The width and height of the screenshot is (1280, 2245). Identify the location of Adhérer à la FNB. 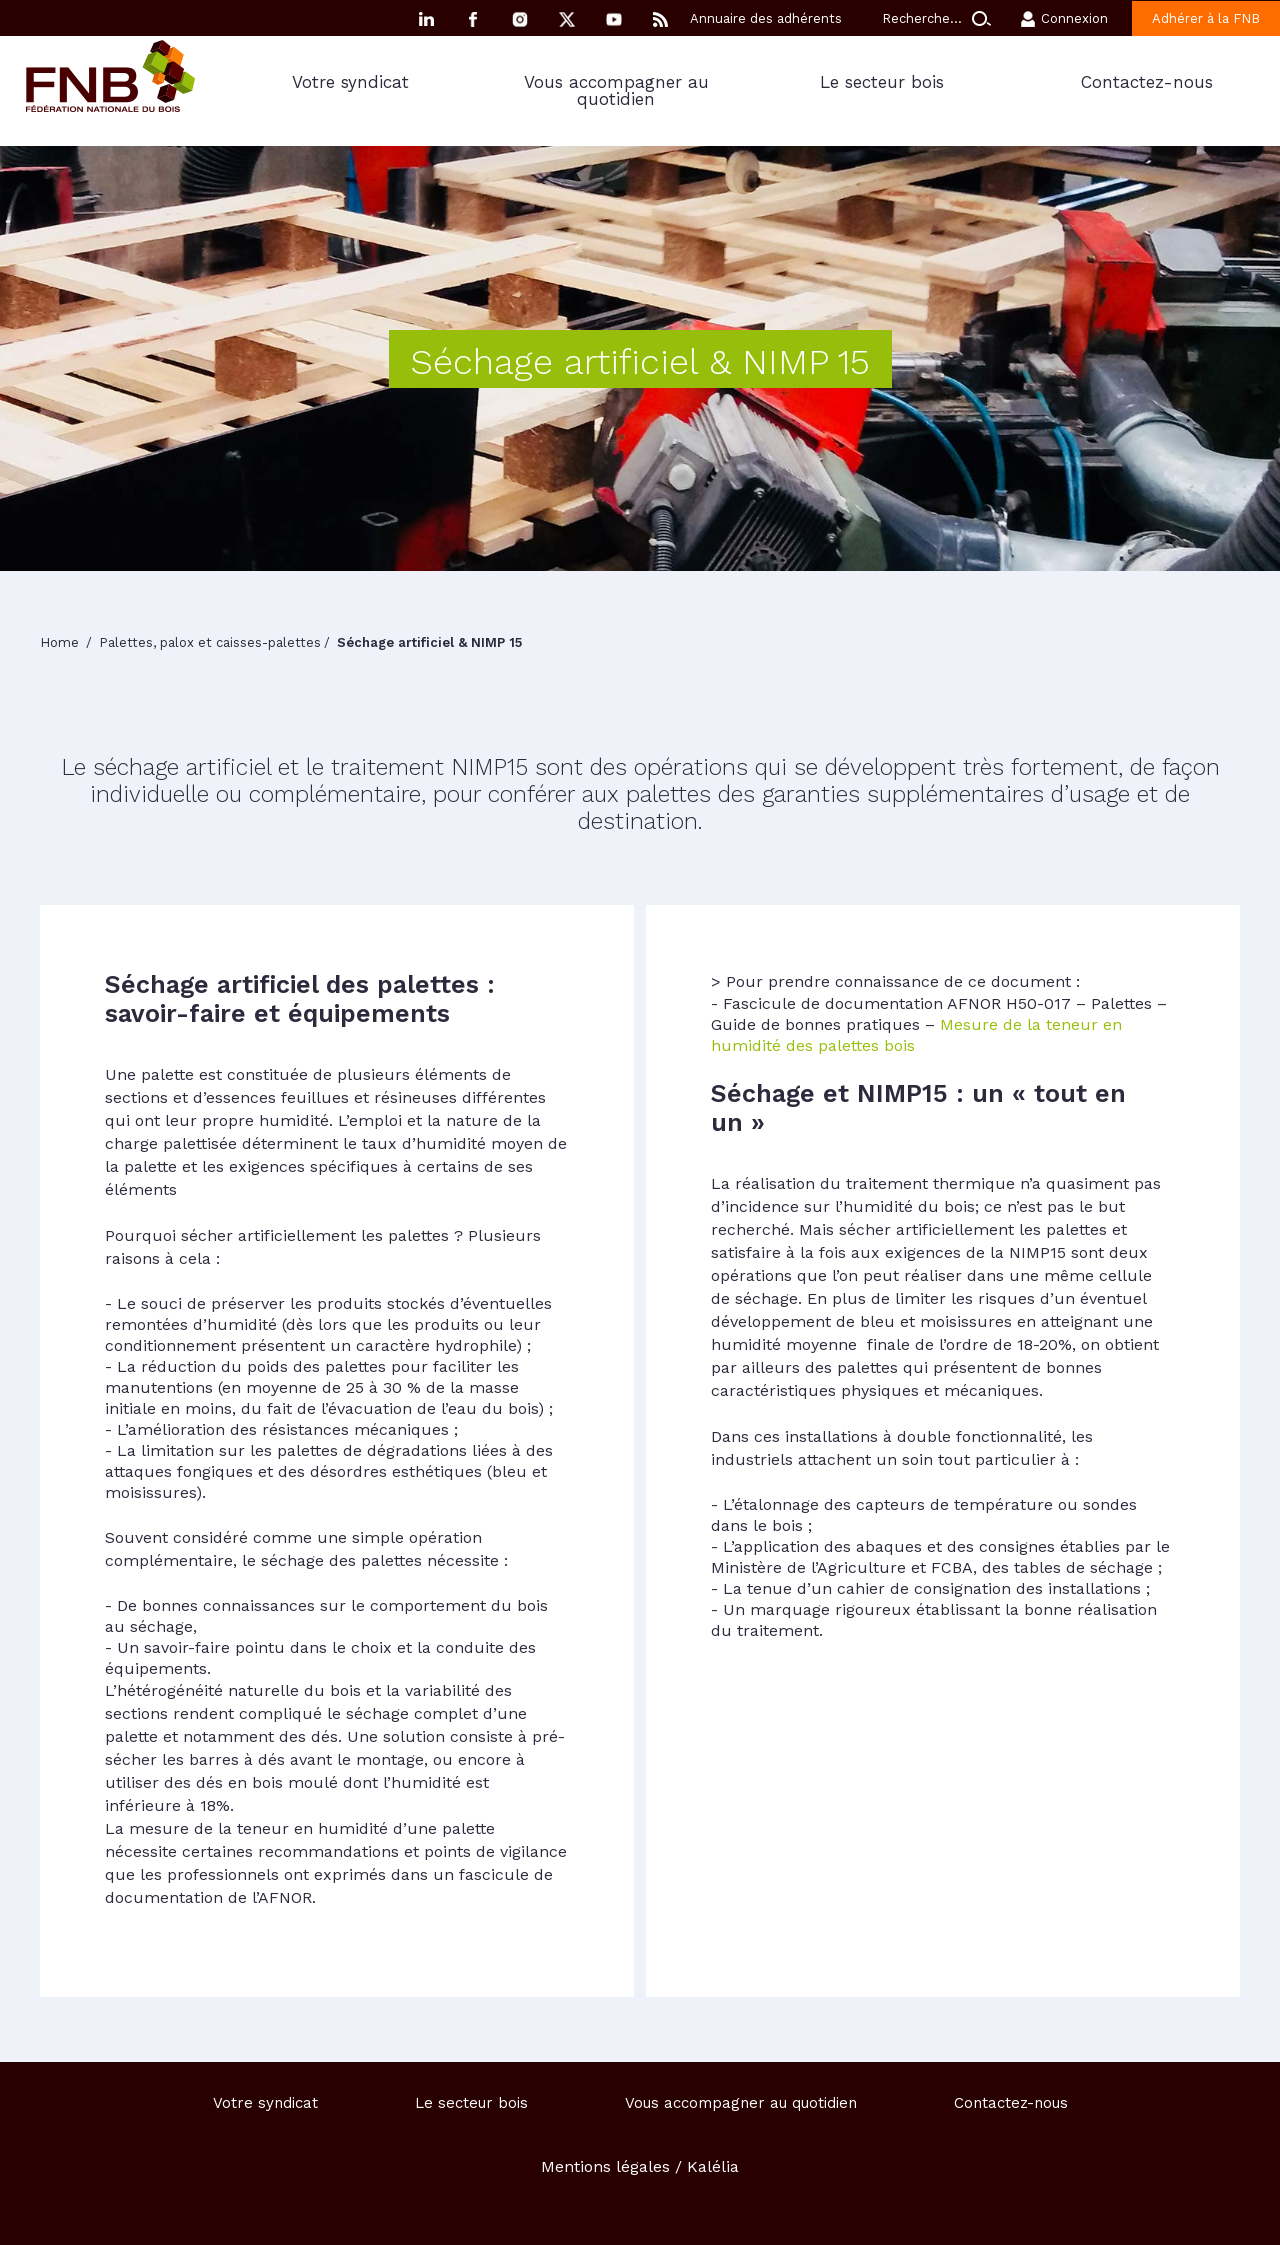
(1206, 18).